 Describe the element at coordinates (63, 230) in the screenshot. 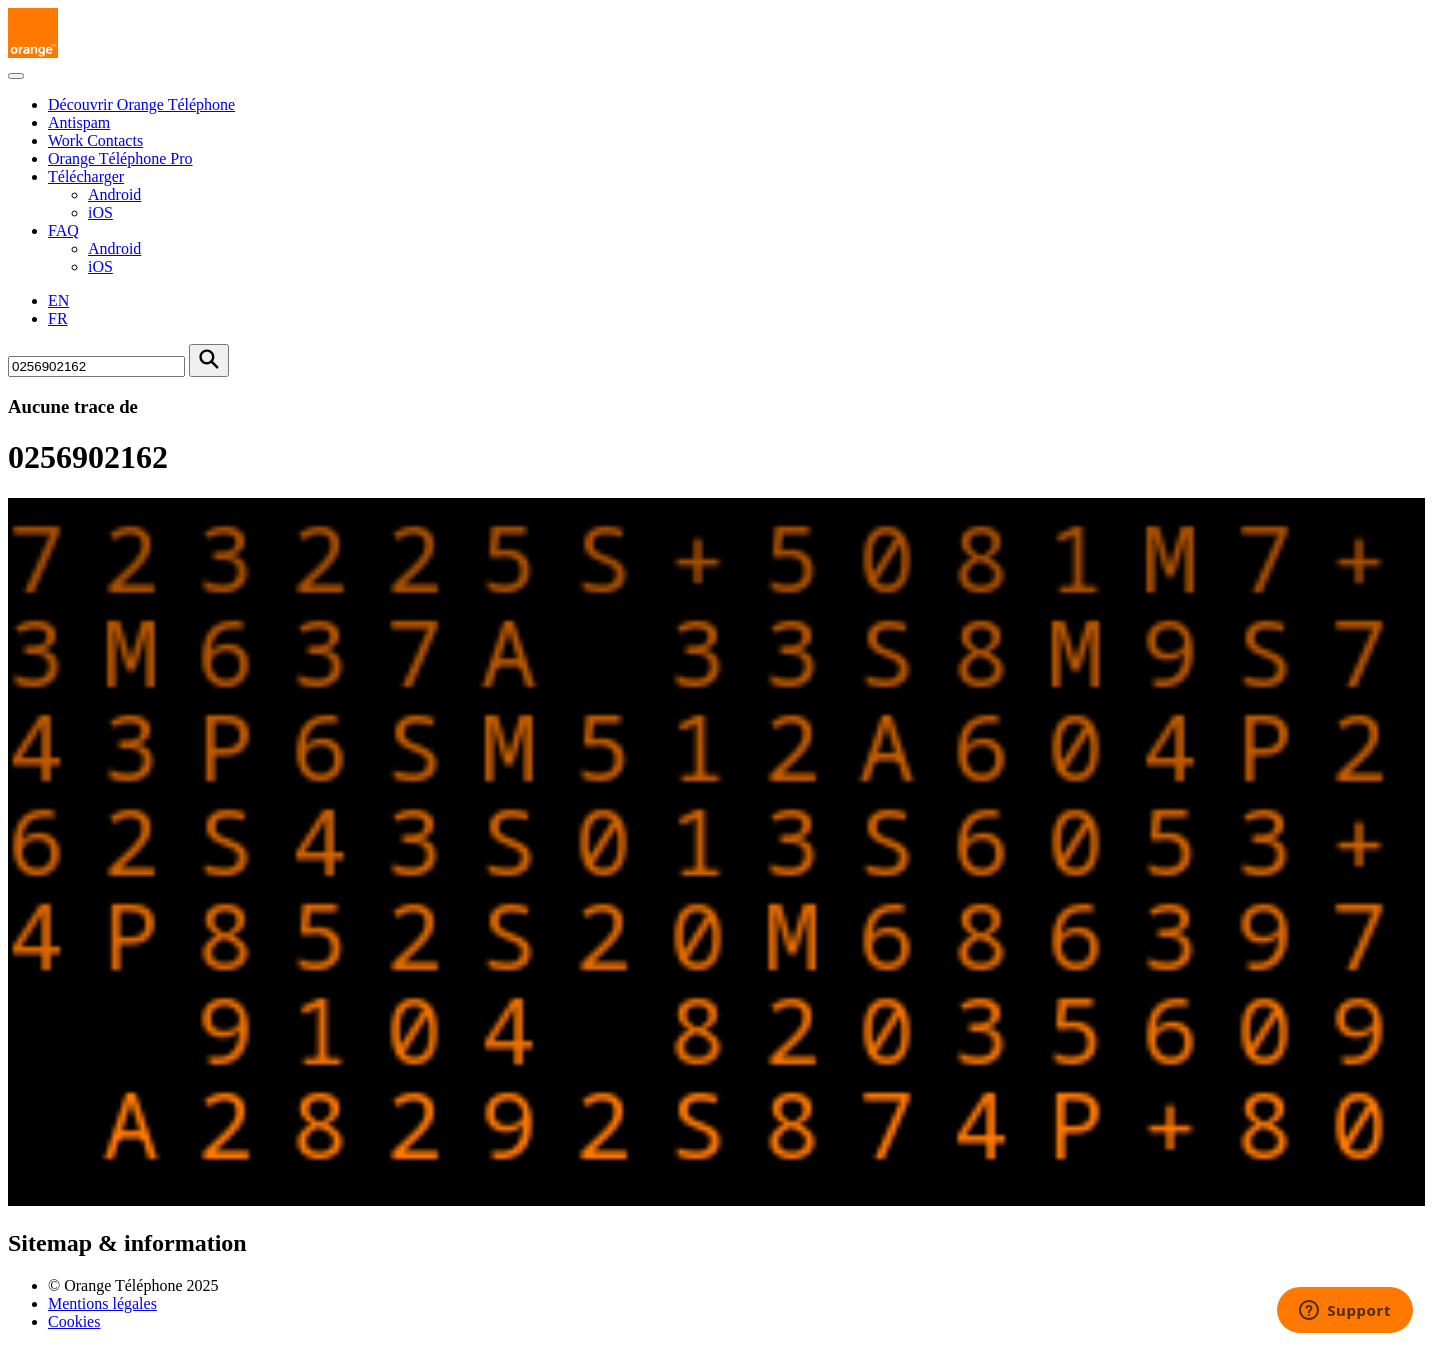

I see `FAQ [button]` at that location.